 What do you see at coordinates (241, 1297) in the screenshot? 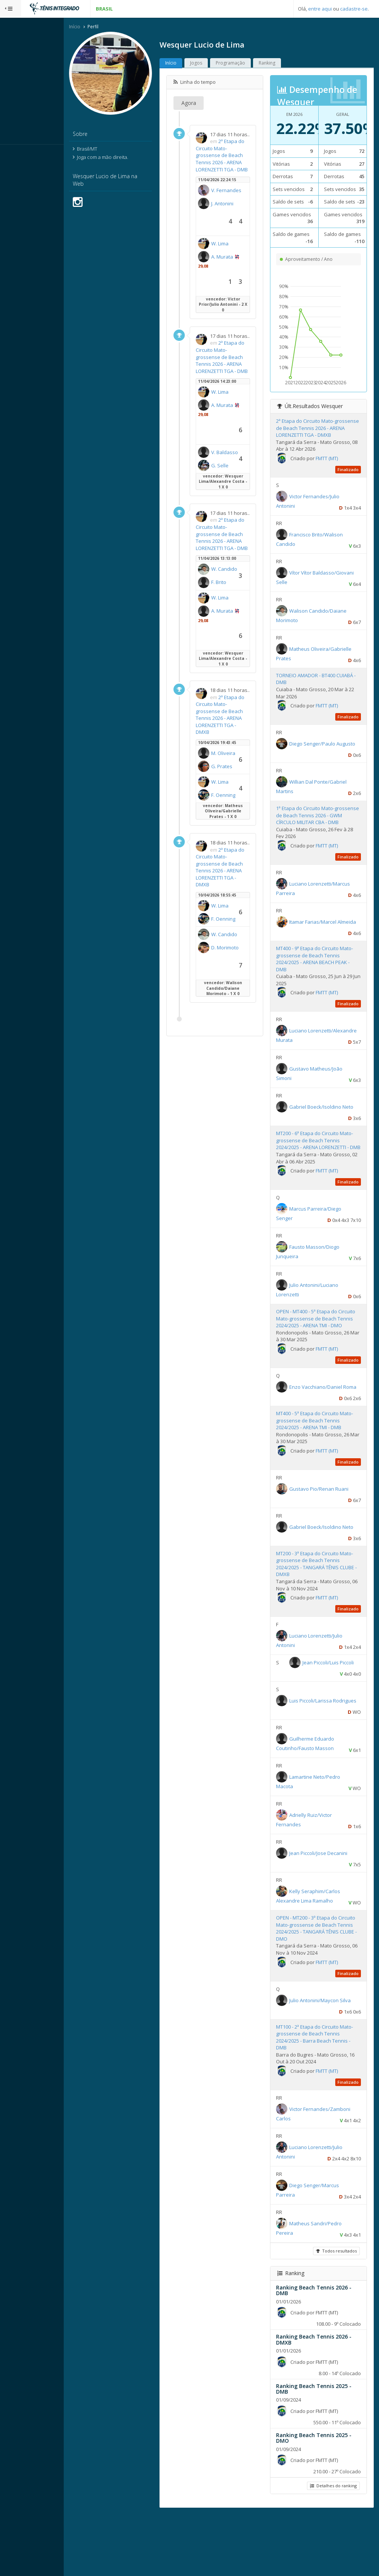
I see `D. Morimoto` at bounding box center [241, 1297].